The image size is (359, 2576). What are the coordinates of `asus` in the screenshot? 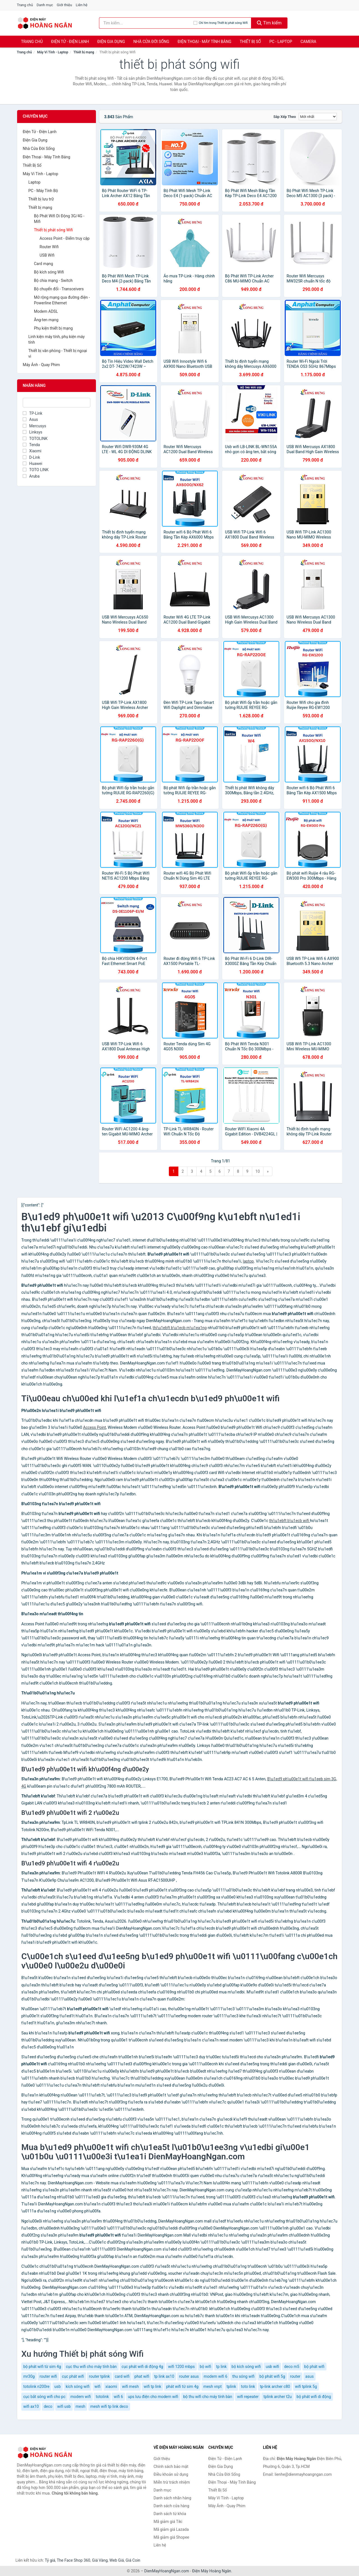 It's located at (309, 2376).